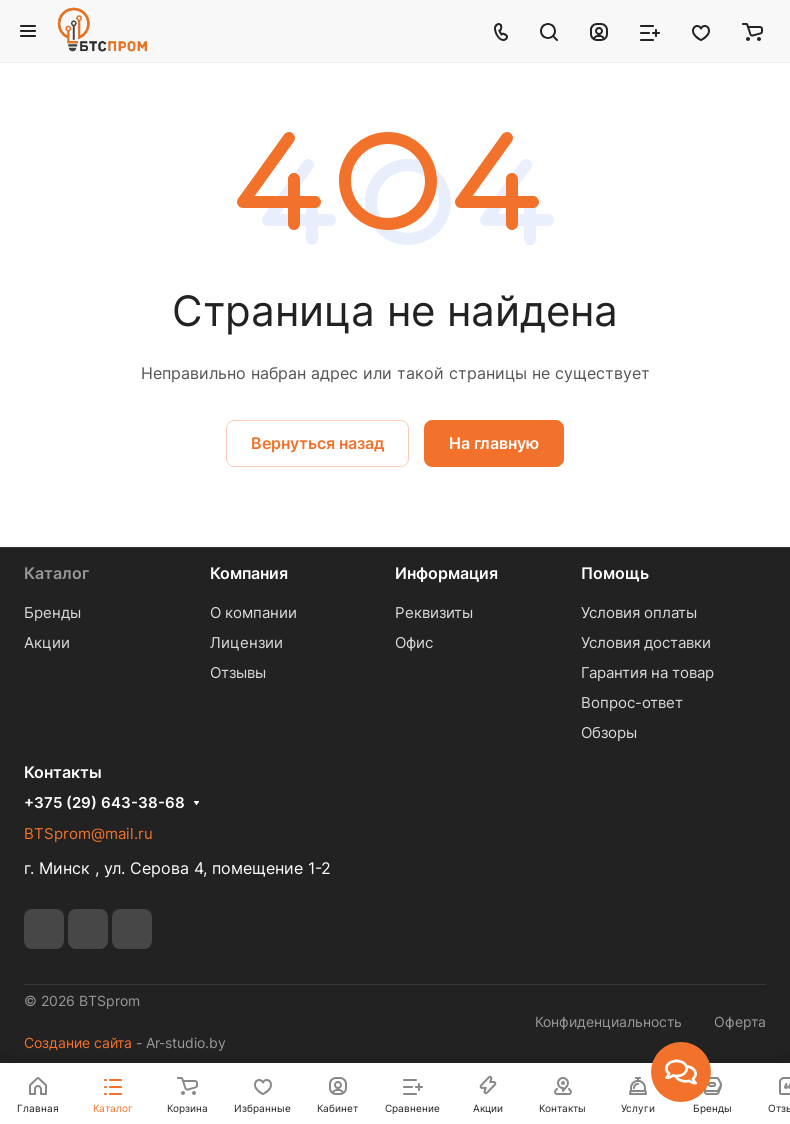 The width and height of the screenshot is (790, 1124). I want to click on Условия оплаты, so click(639, 612).